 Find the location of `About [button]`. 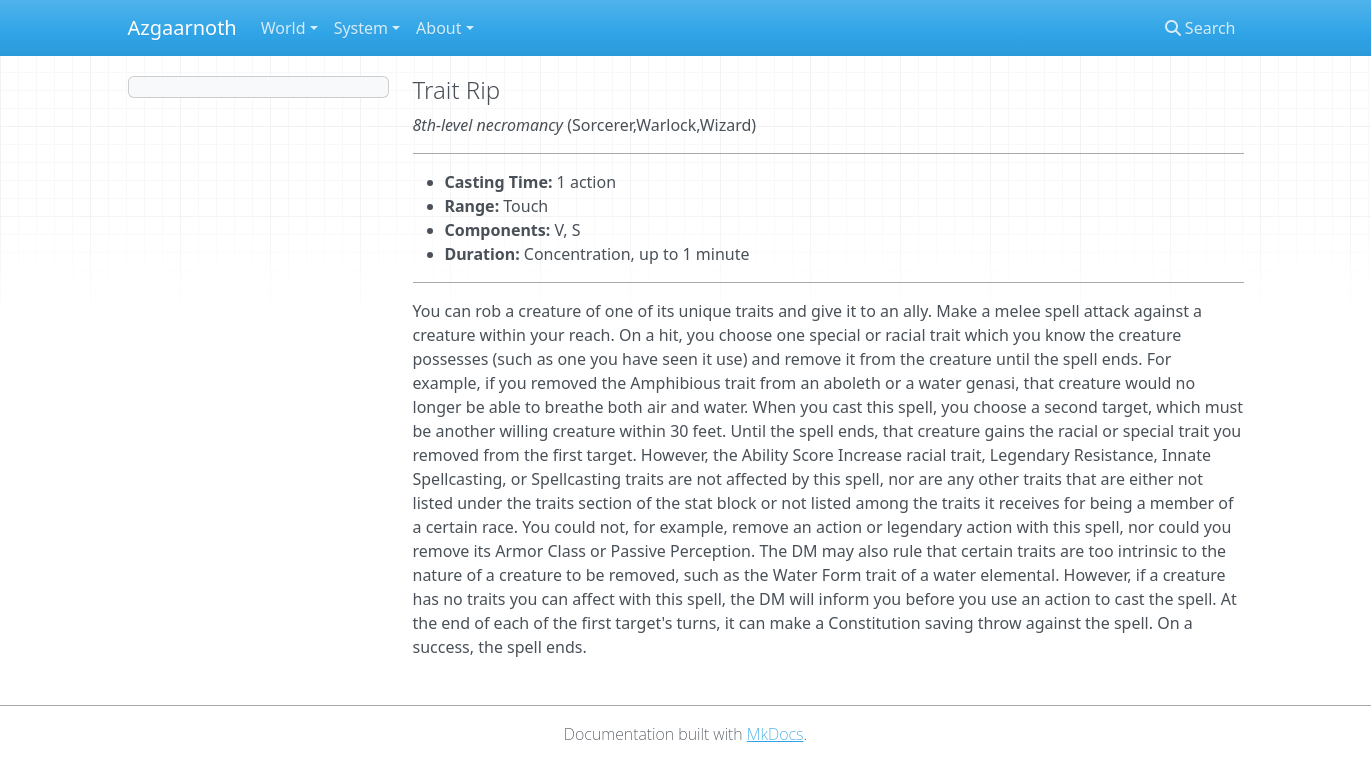

About [button] is located at coordinates (438, 28).